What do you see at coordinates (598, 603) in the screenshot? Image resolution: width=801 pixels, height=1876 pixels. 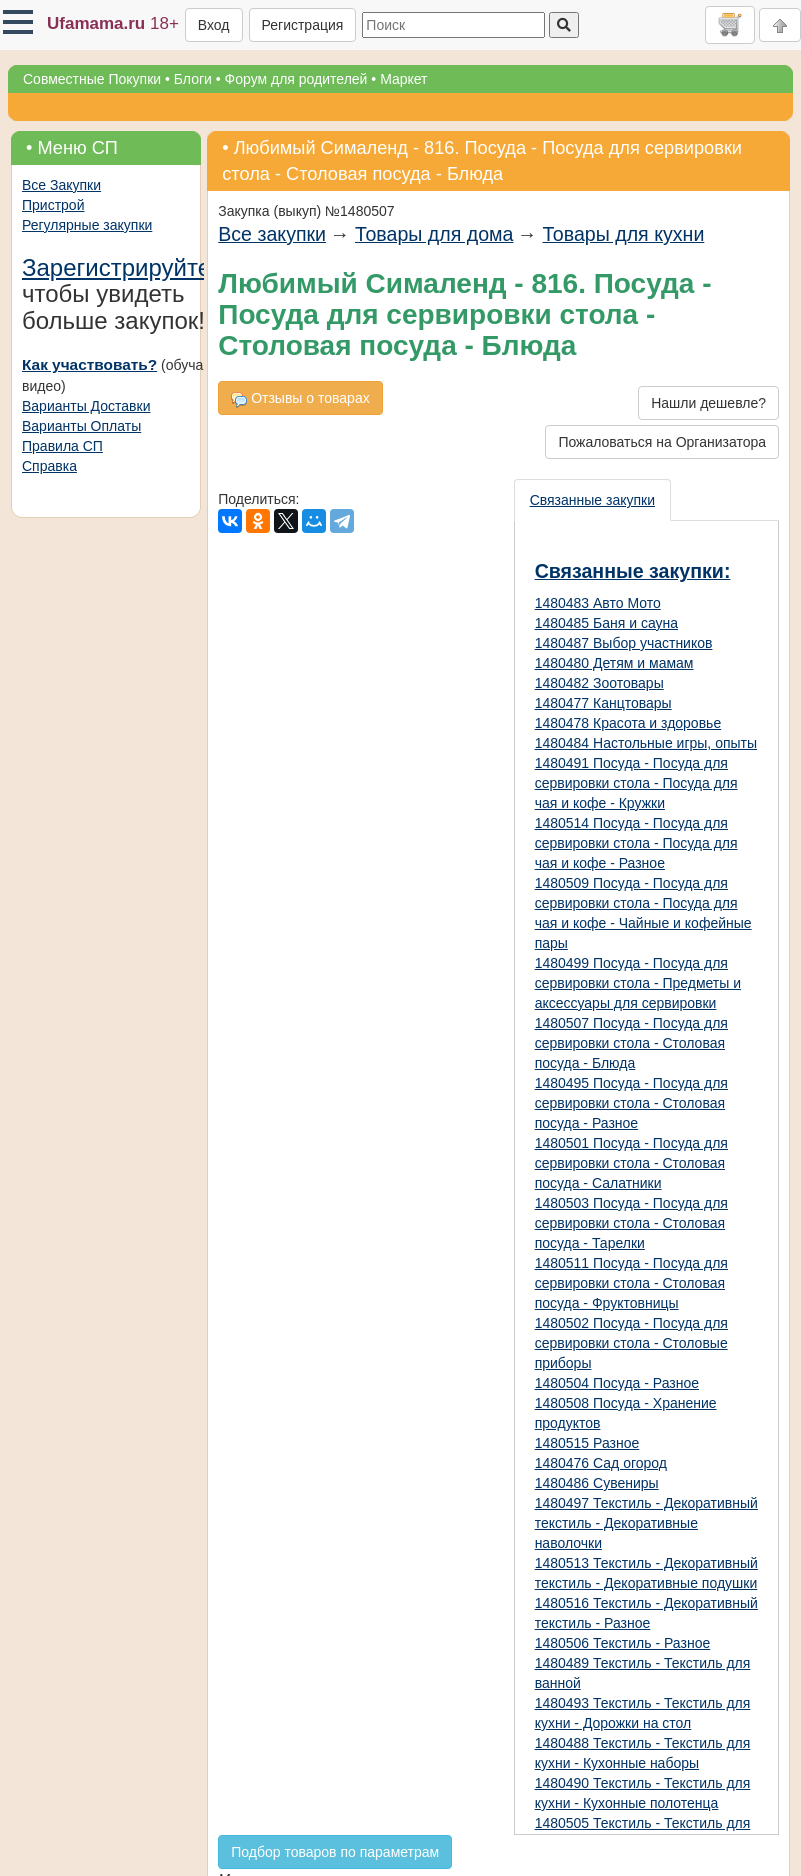 I see `1480483 Авто Мото` at bounding box center [598, 603].